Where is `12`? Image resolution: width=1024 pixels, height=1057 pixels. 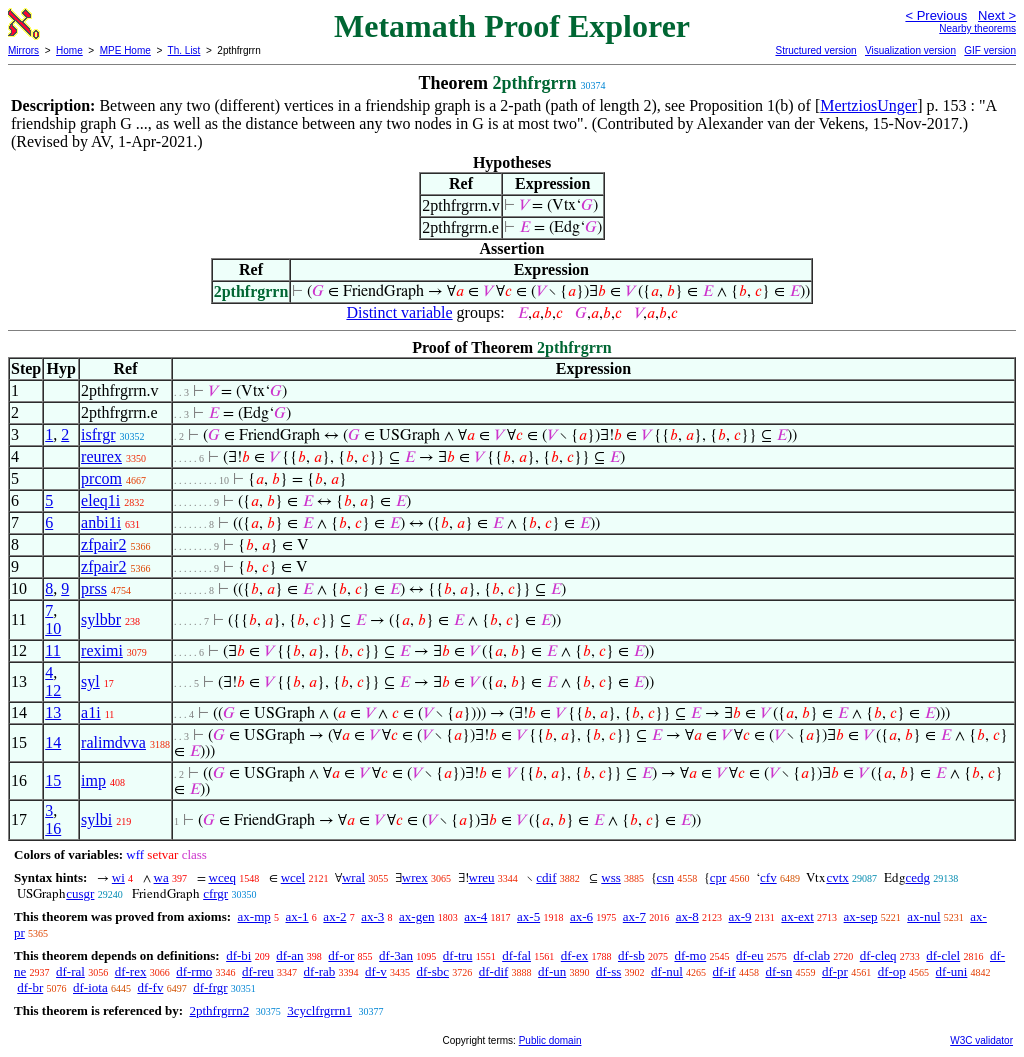
12 is located at coordinates (53, 690).